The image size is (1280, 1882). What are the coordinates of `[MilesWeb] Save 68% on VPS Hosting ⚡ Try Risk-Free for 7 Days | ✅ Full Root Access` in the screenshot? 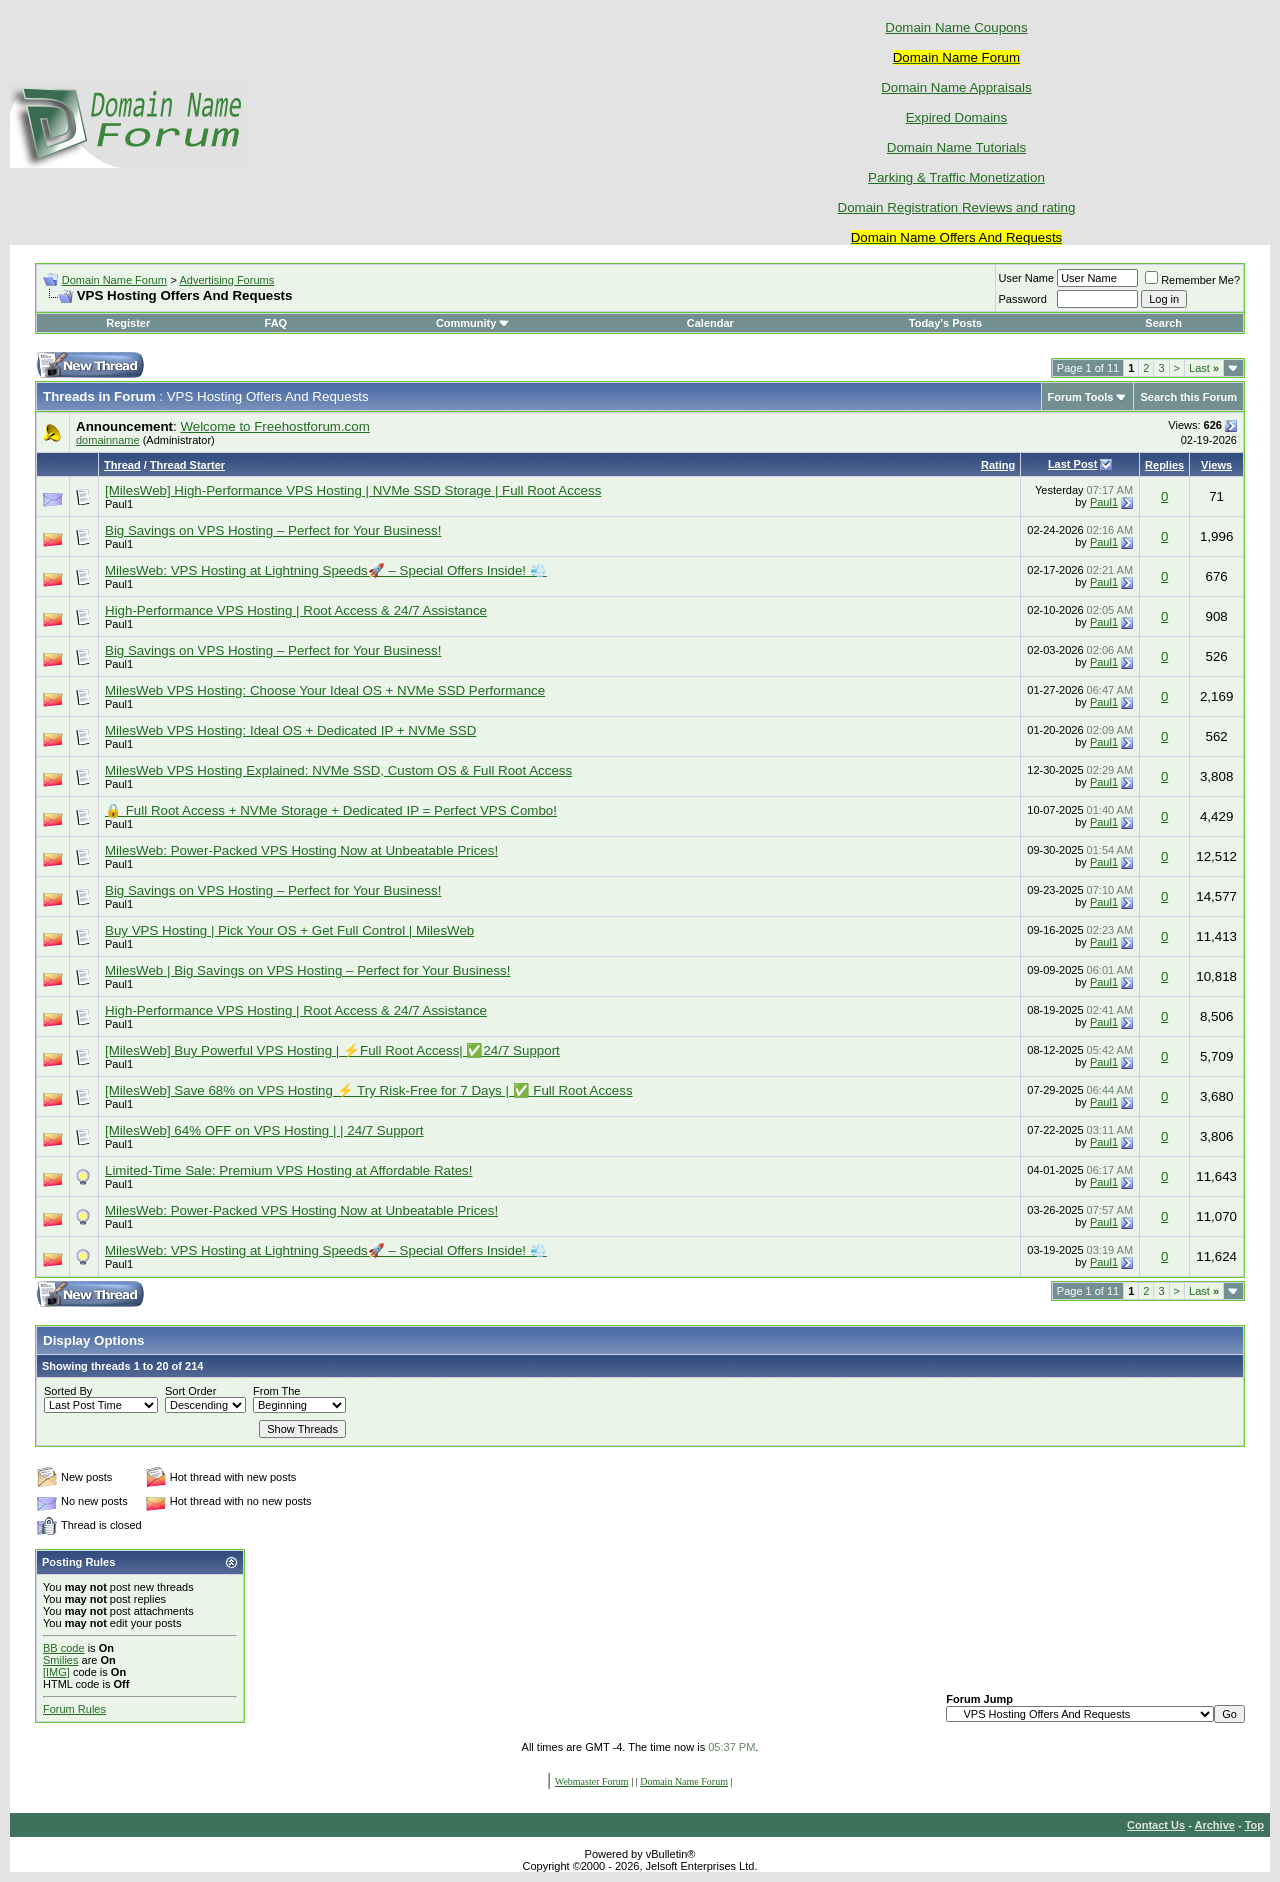 It's located at (369, 1090).